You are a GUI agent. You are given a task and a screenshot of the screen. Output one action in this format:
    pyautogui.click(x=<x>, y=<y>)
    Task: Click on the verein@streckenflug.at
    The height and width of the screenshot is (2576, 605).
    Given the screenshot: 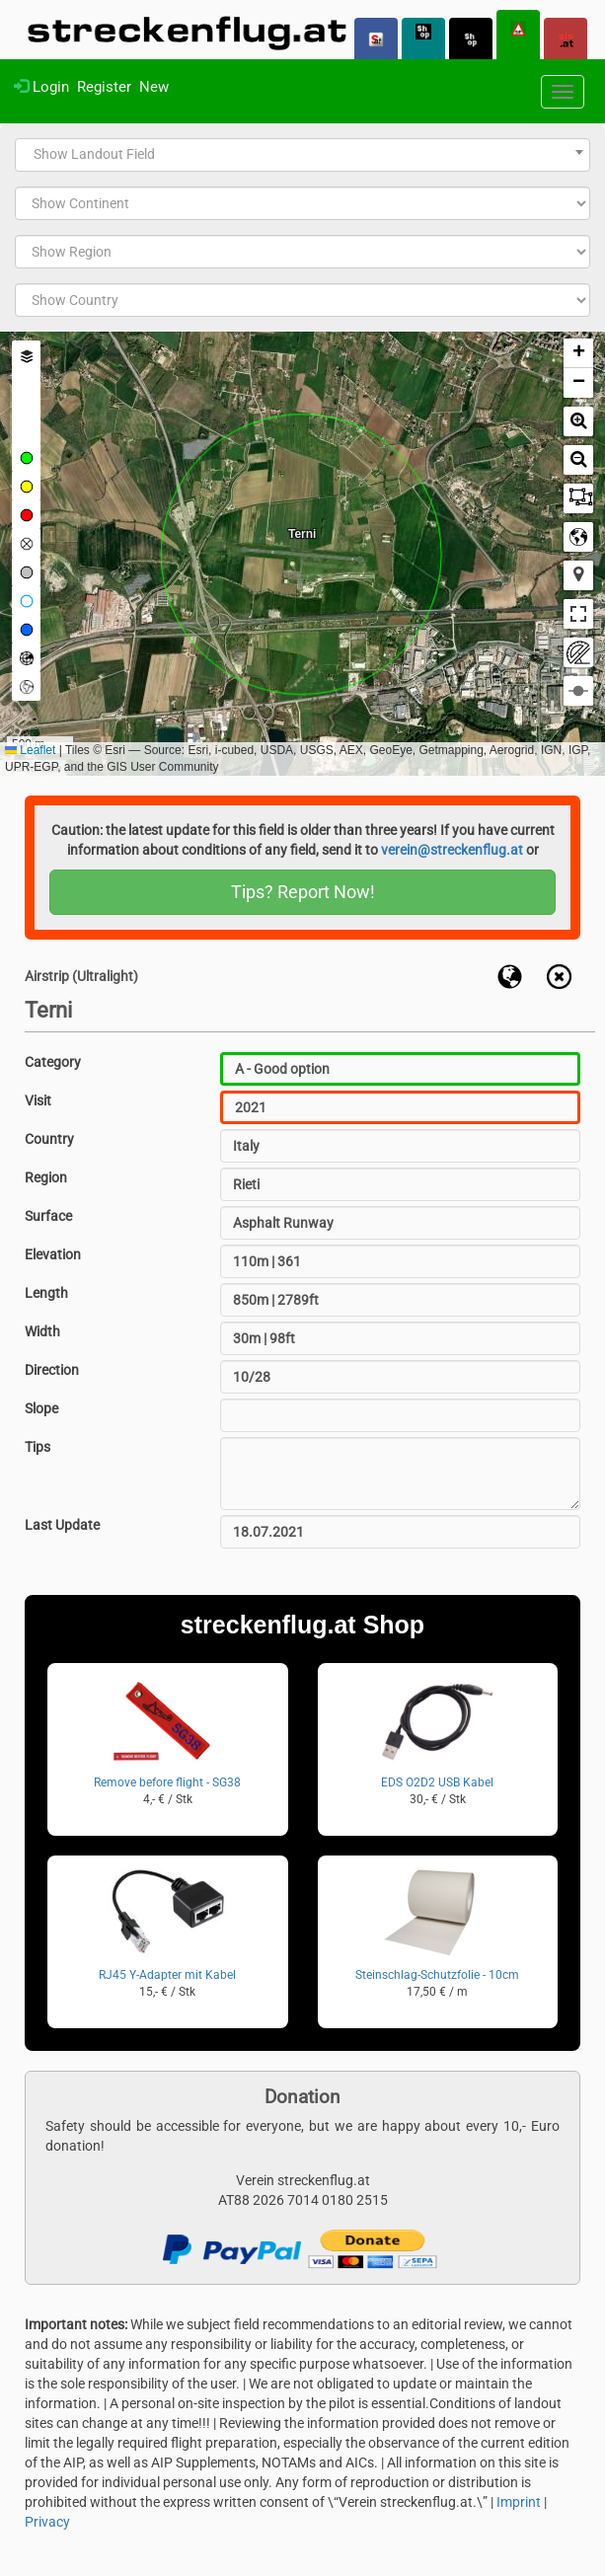 What is the action you would take?
    pyautogui.click(x=452, y=850)
    